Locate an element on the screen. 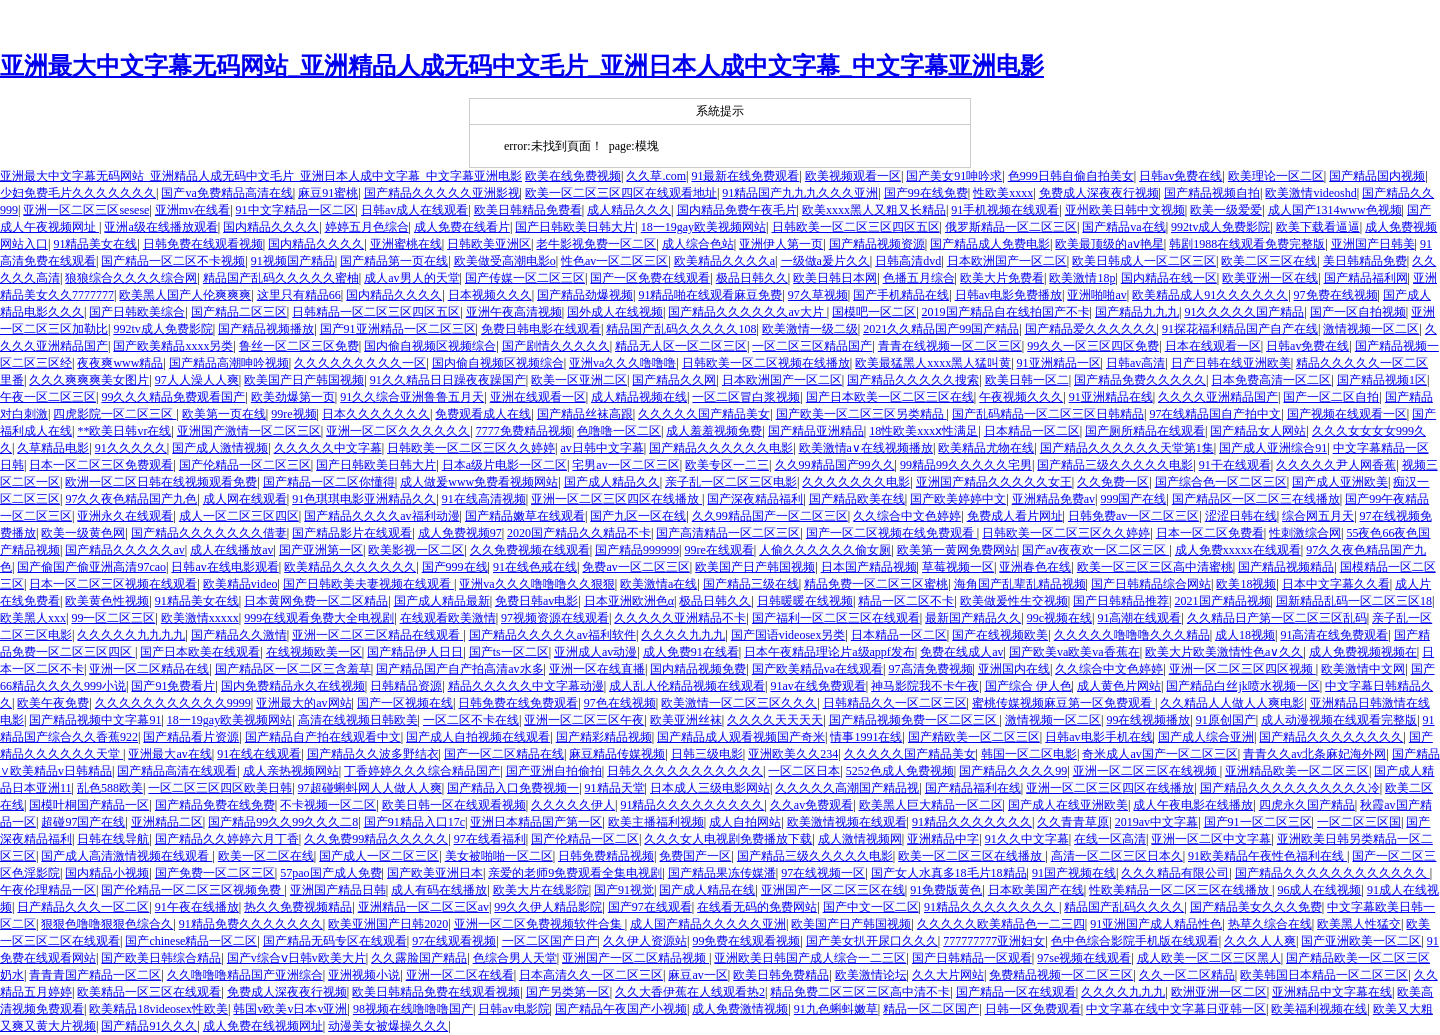 The width and height of the screenshot is (1440, 1035). 奇米成人av国产一区二区三区 is located at coordinates (1159, 754).